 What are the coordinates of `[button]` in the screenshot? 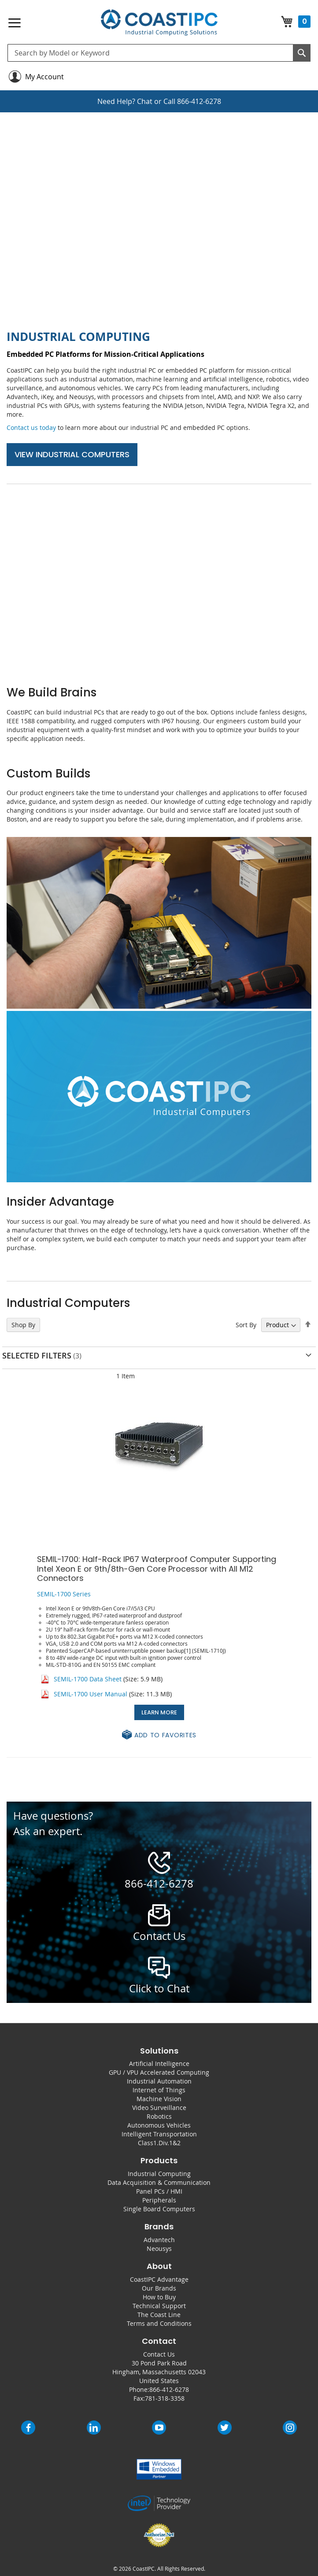 It's located at (159, 1735).